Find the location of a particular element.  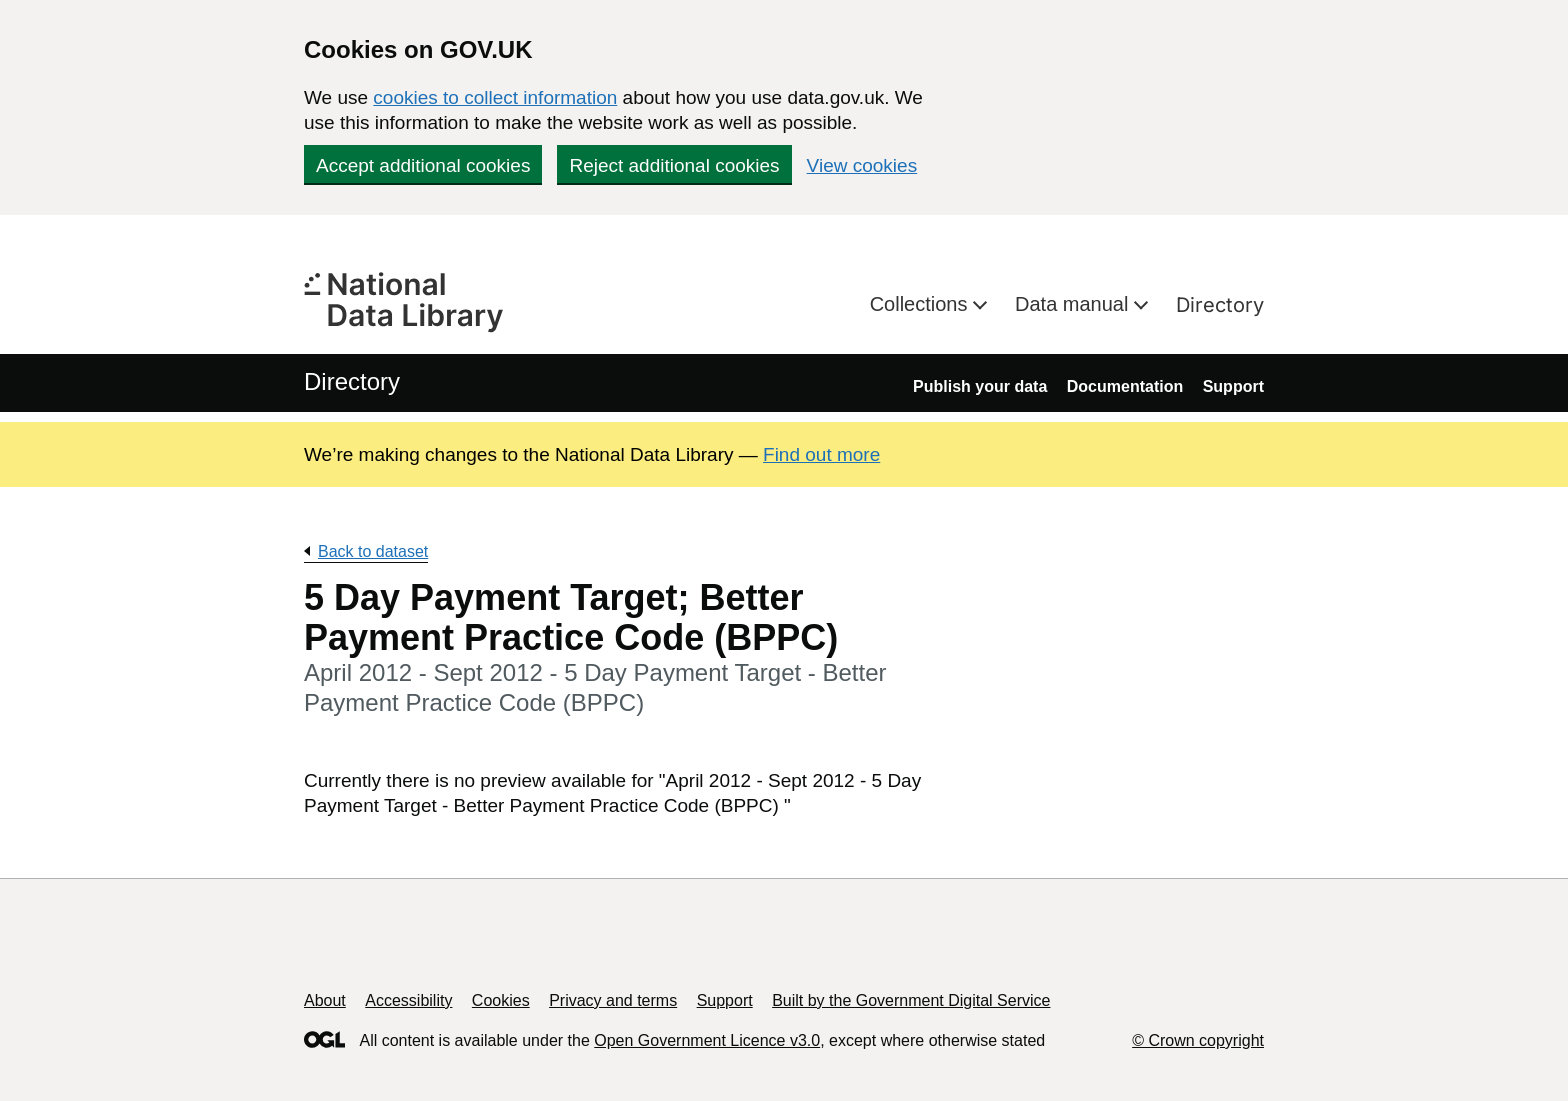

Built by the Government Digital Service is located at coordinates (911, 1000).